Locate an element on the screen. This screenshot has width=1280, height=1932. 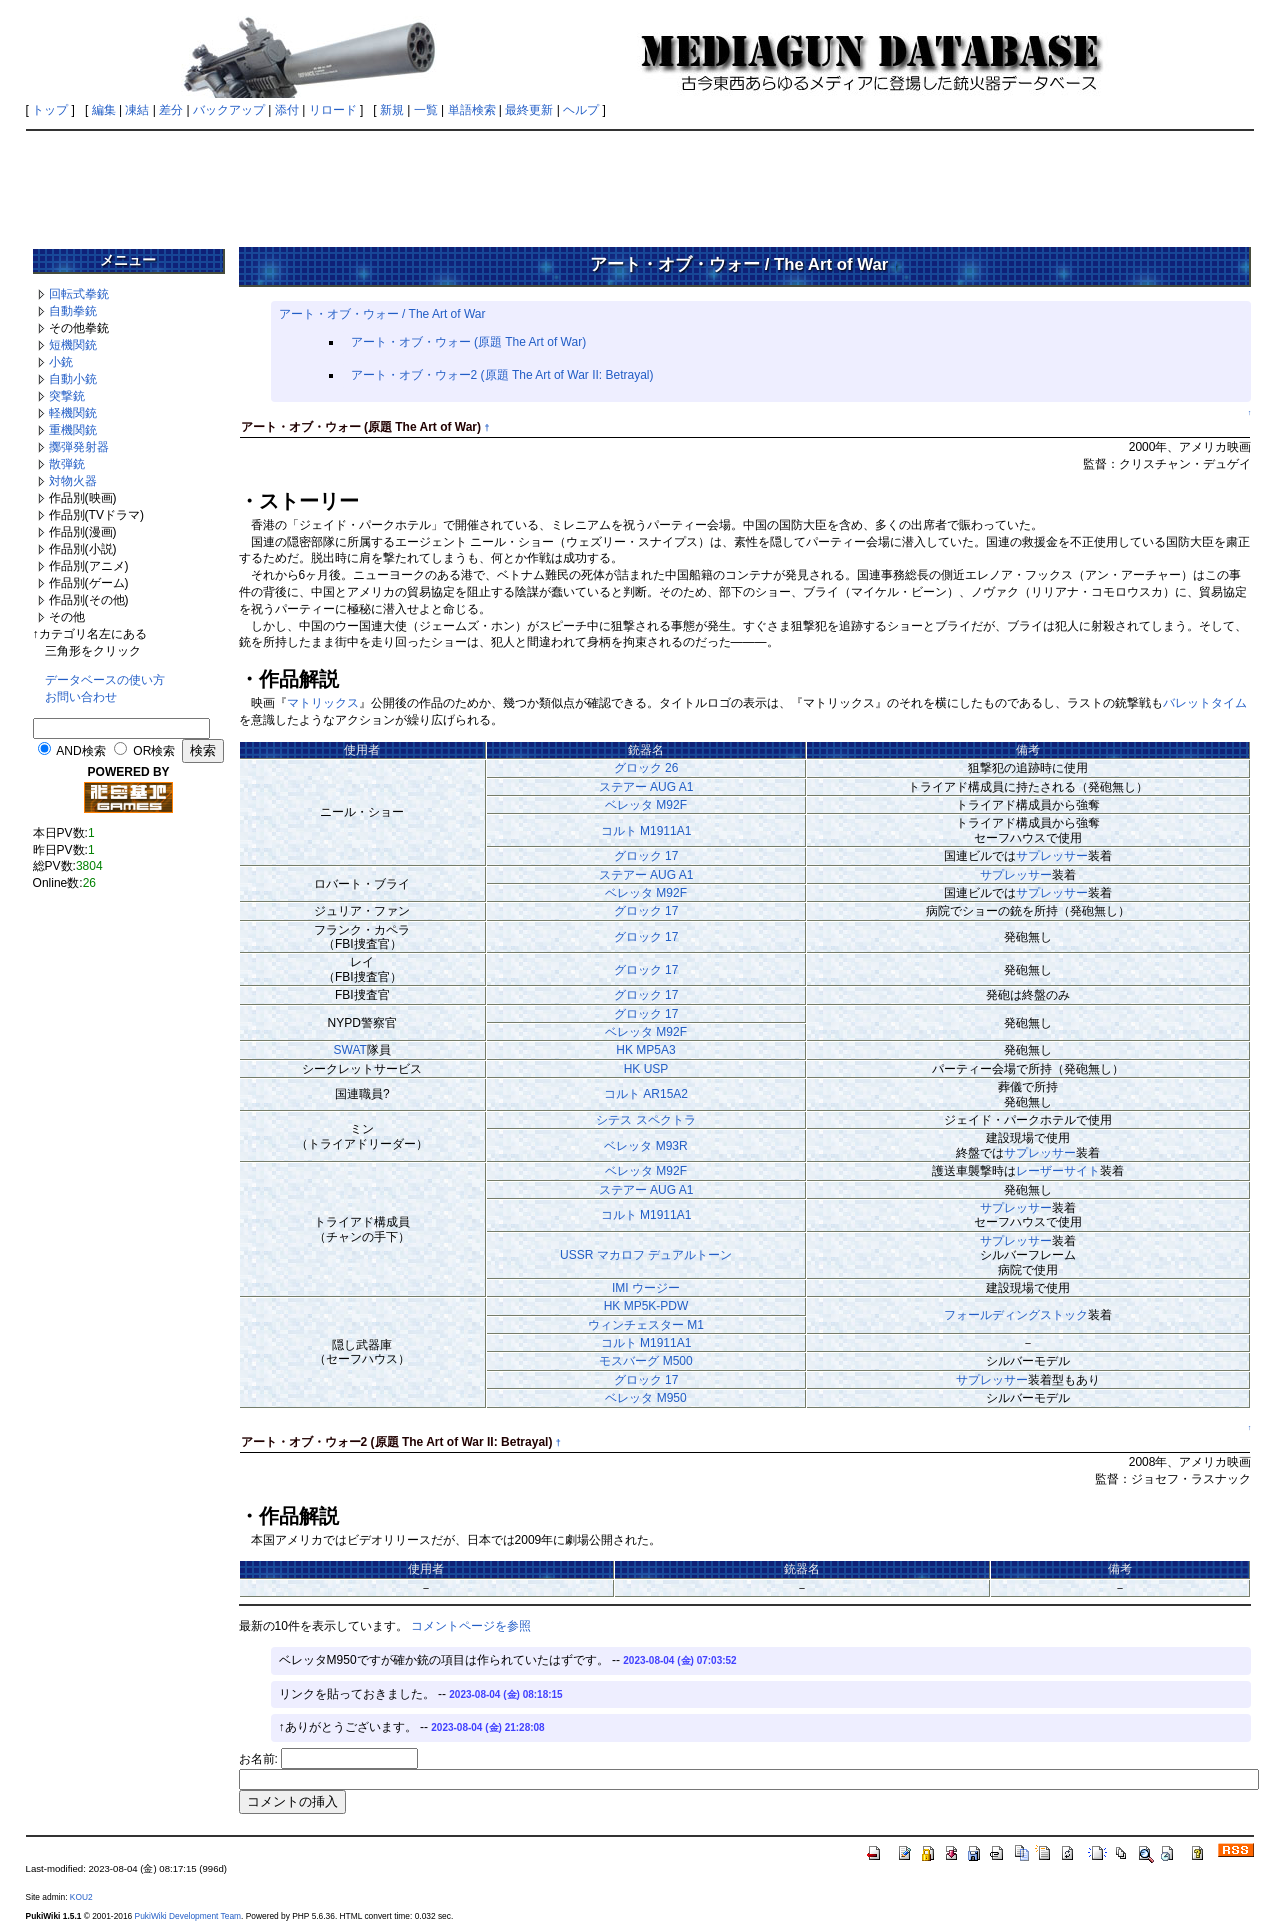
添付 is located at coordinates (287, 110).